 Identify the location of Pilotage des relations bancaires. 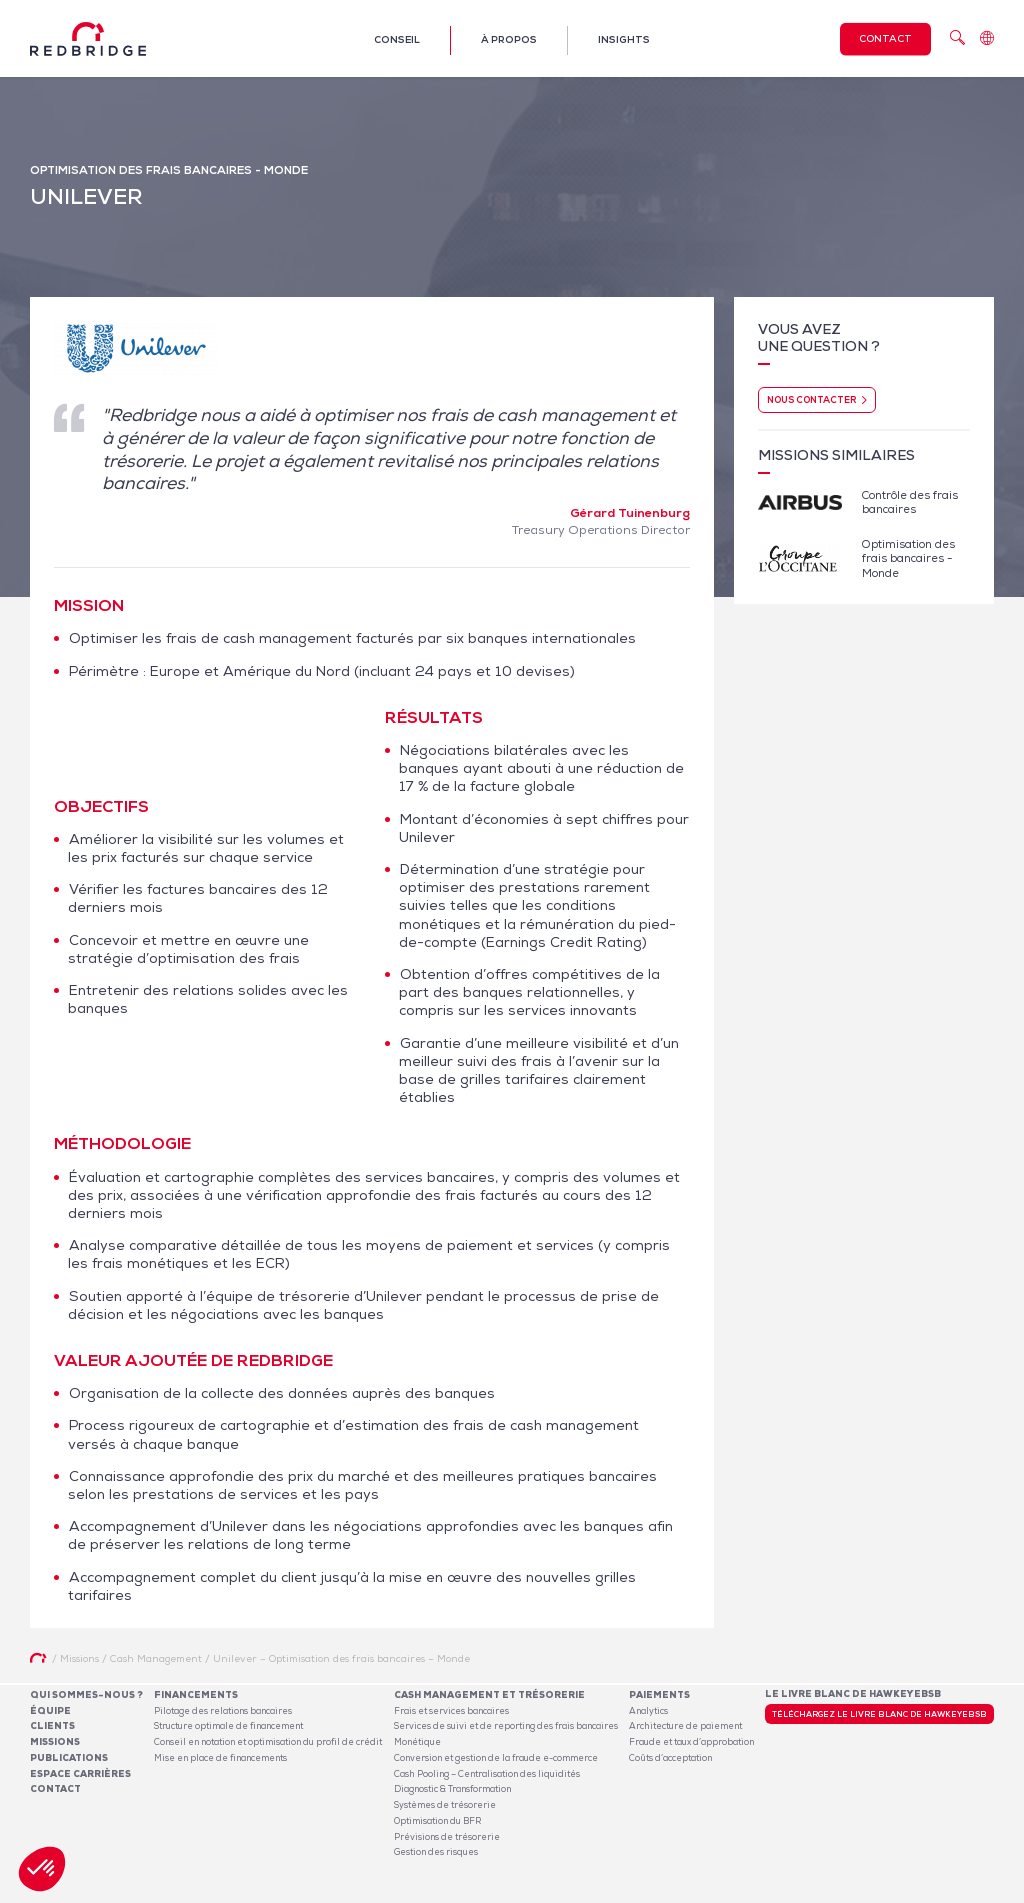
(223, 1711).